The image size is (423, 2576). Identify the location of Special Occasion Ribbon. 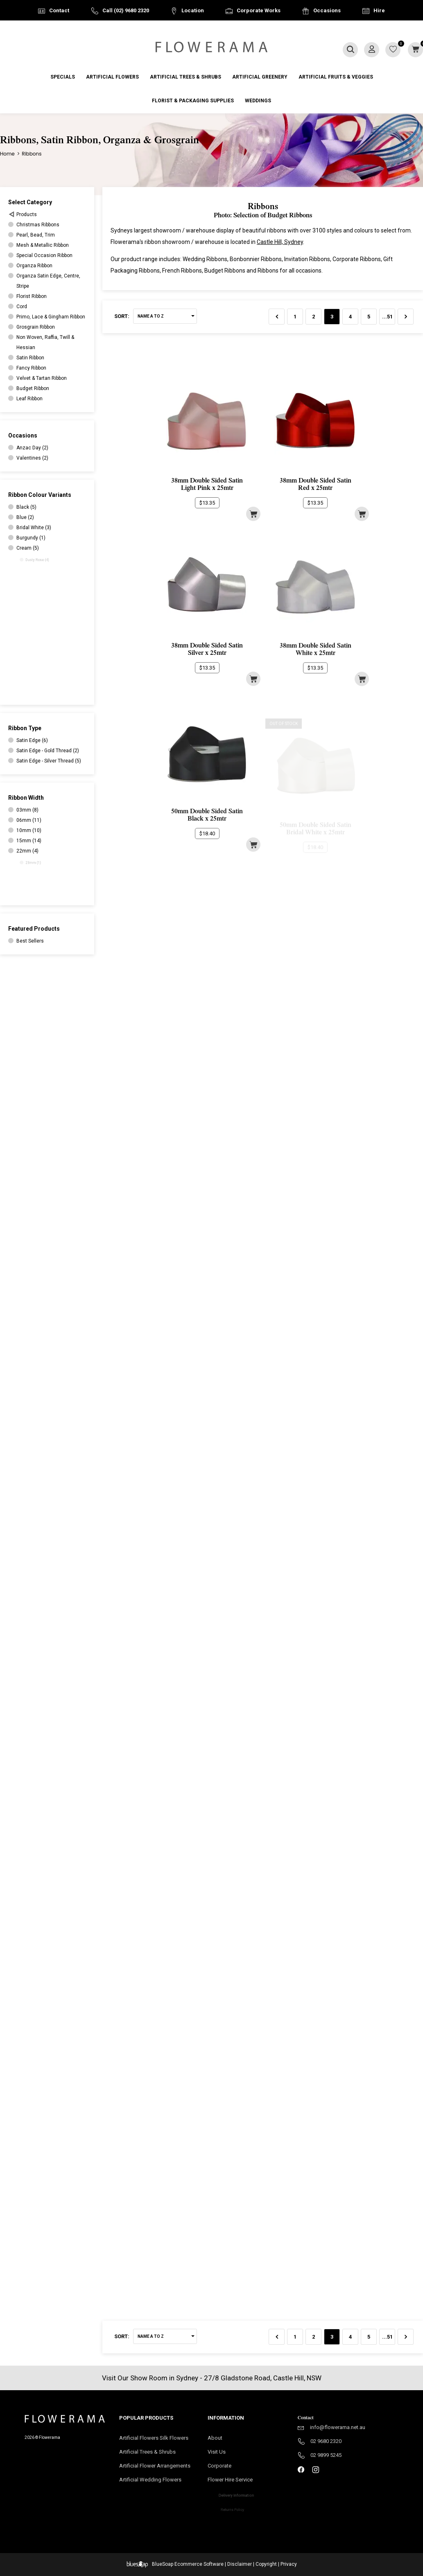
(44, 255).